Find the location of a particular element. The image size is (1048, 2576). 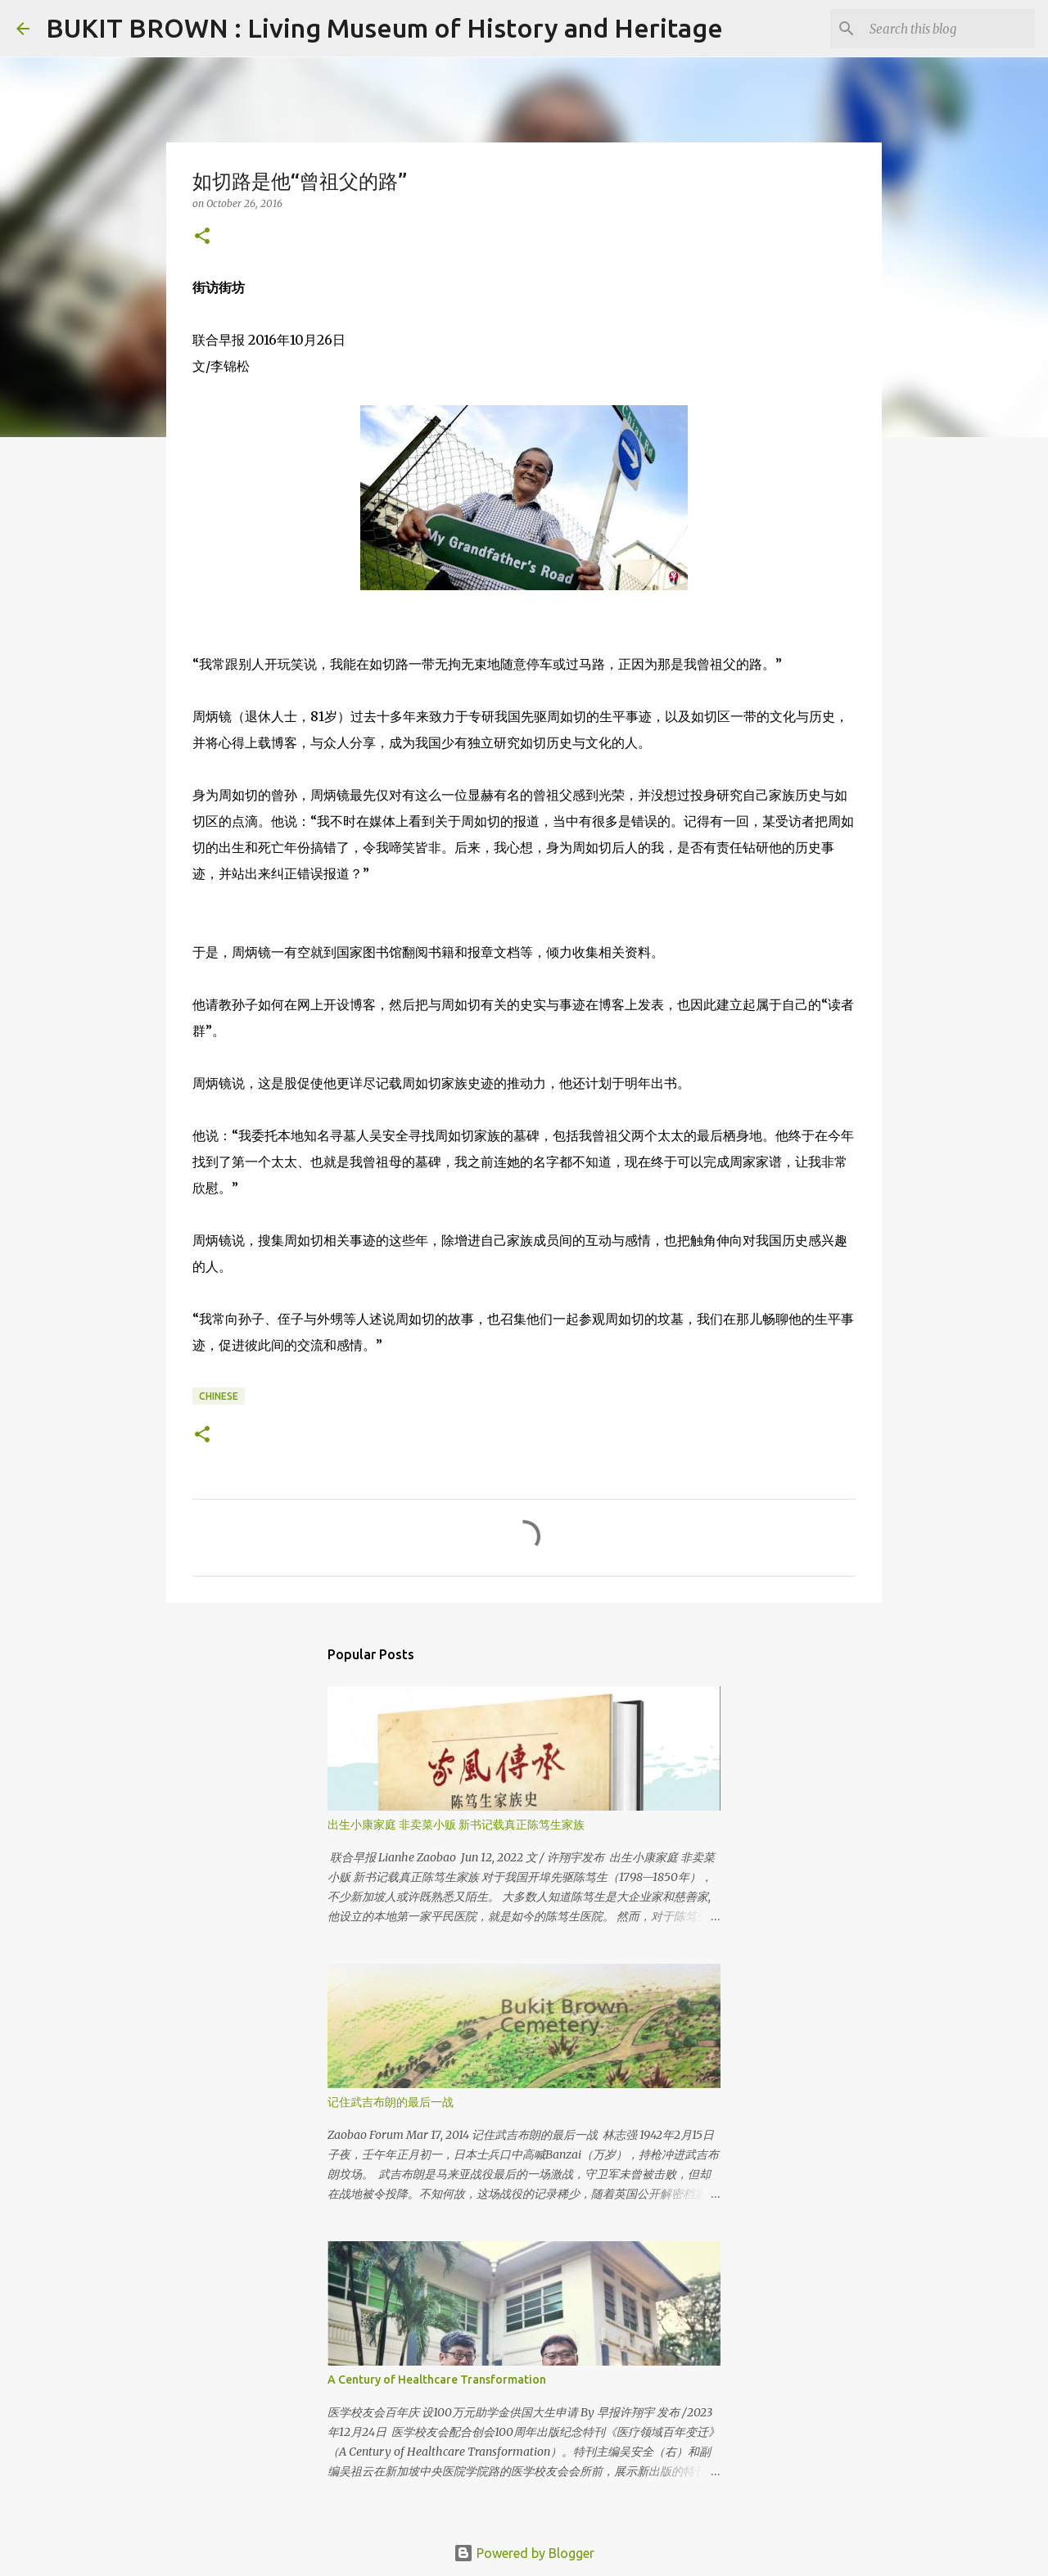

Powered by Blogger is located at coordinates (524, 2553).